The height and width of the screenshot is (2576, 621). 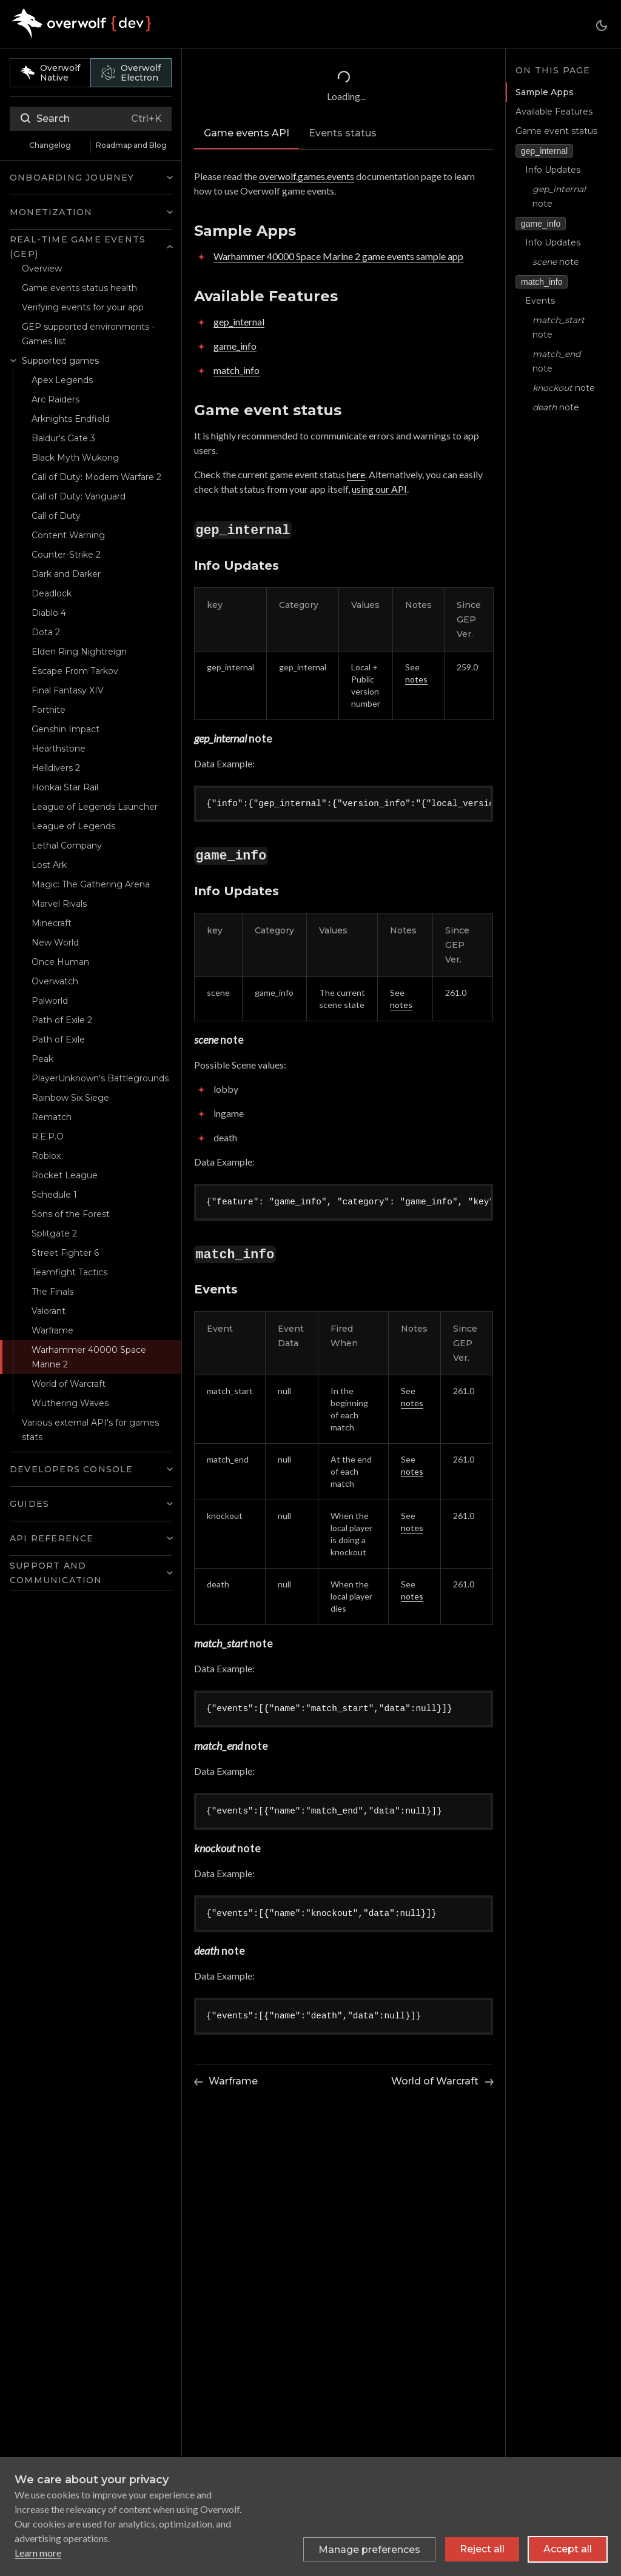 What do you see at coordinates (29, 1503) in the screenshot?
I see `Guides [button]` at bounding box center [29, 1503].